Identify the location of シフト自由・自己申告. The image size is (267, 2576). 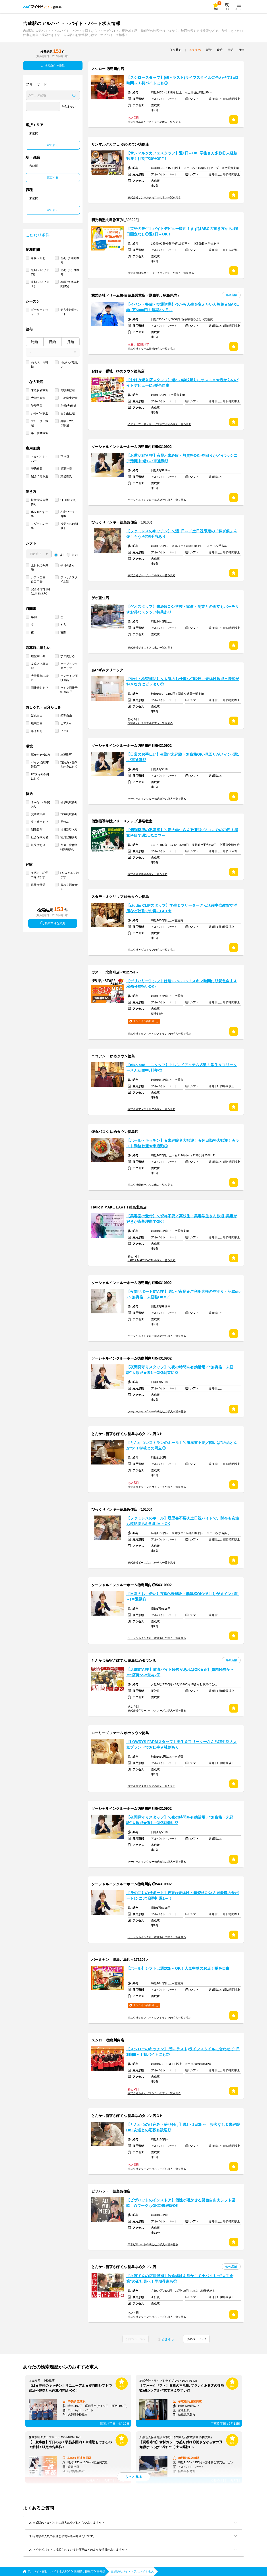
(39, 579).